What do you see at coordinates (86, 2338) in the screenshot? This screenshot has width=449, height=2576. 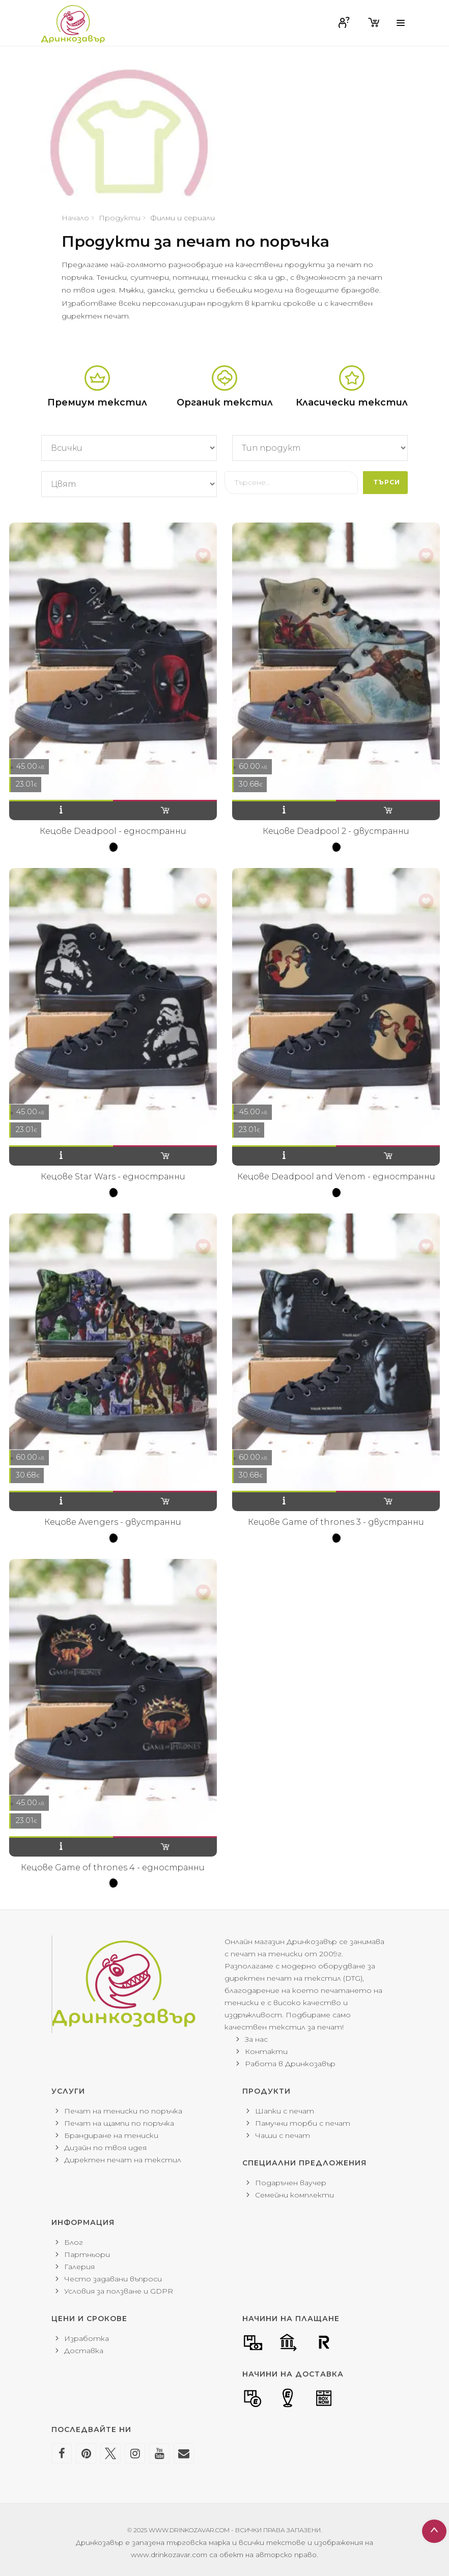 I see `Изработка` at bounding box center [86, 2338].